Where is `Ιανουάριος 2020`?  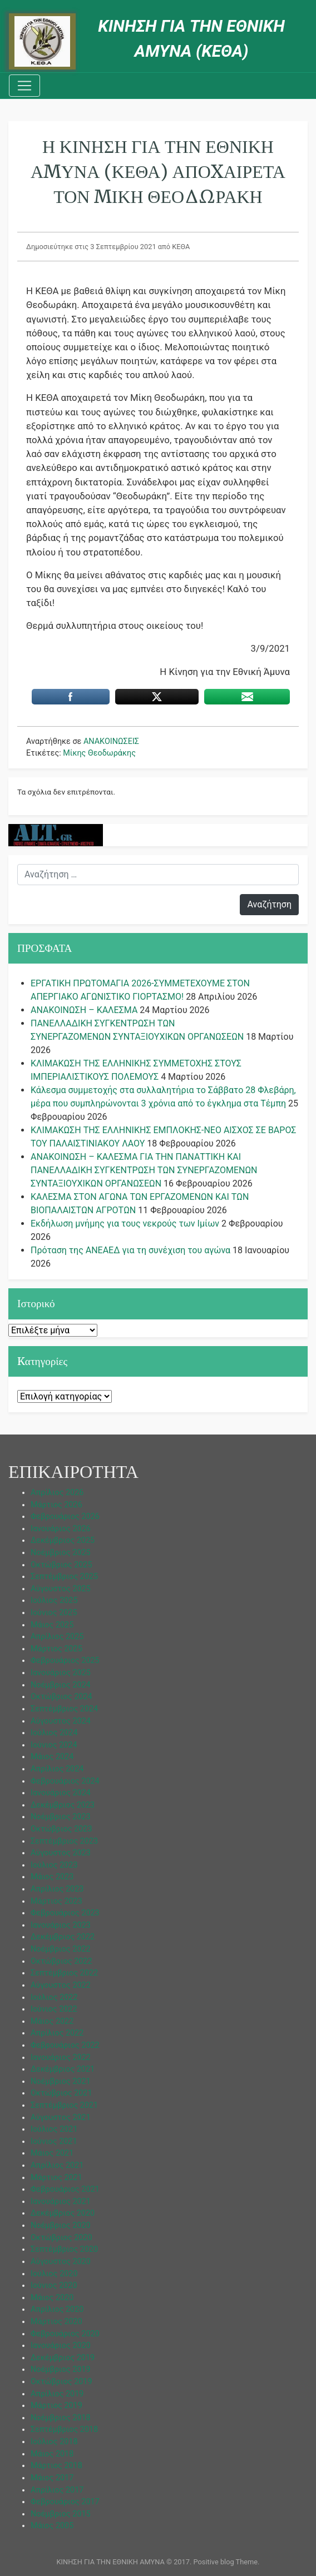
Ιανουάριος 2020 is located at coordinates (61, 2345).